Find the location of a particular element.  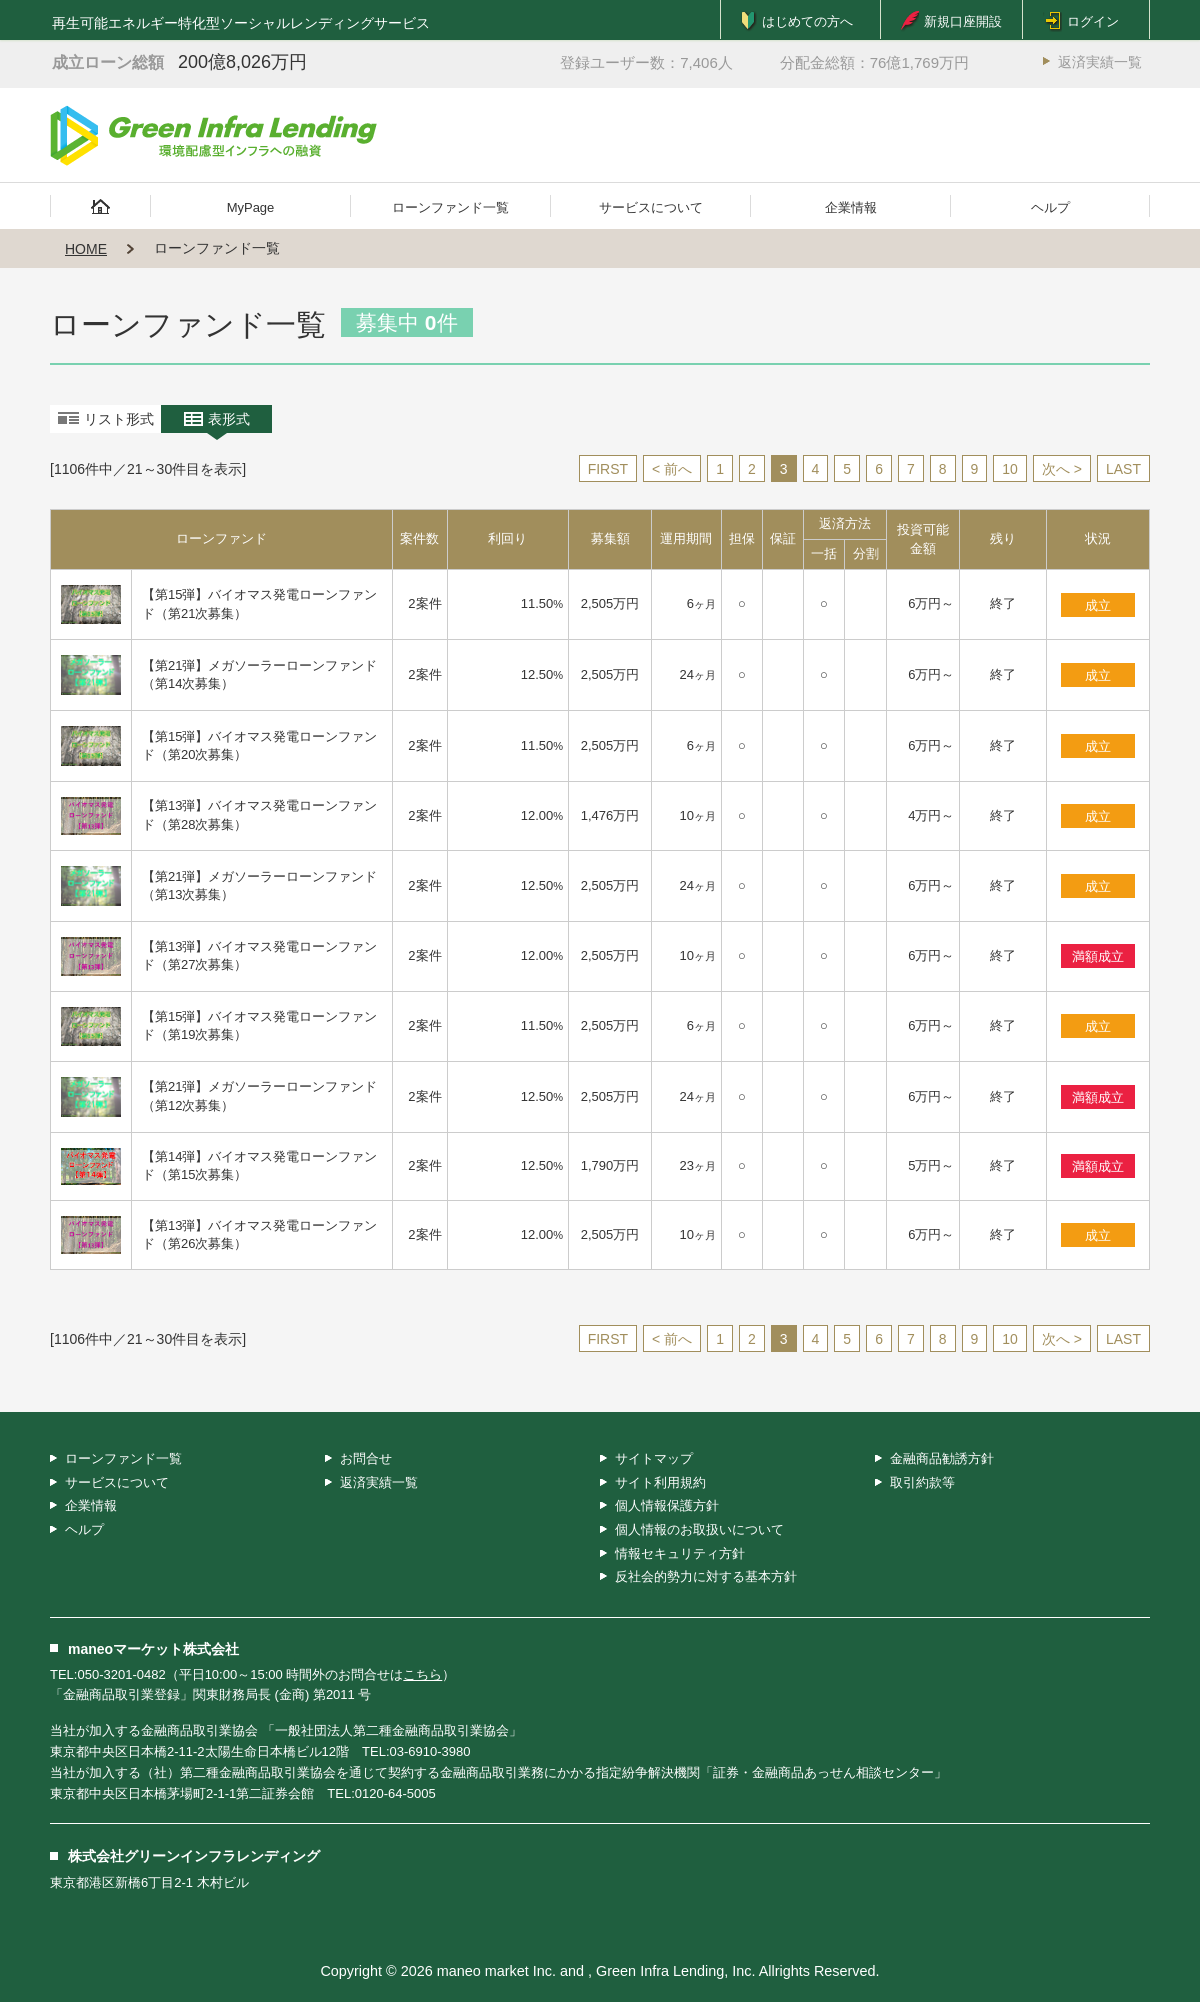

LAST is located at coordinates (1123, 469).